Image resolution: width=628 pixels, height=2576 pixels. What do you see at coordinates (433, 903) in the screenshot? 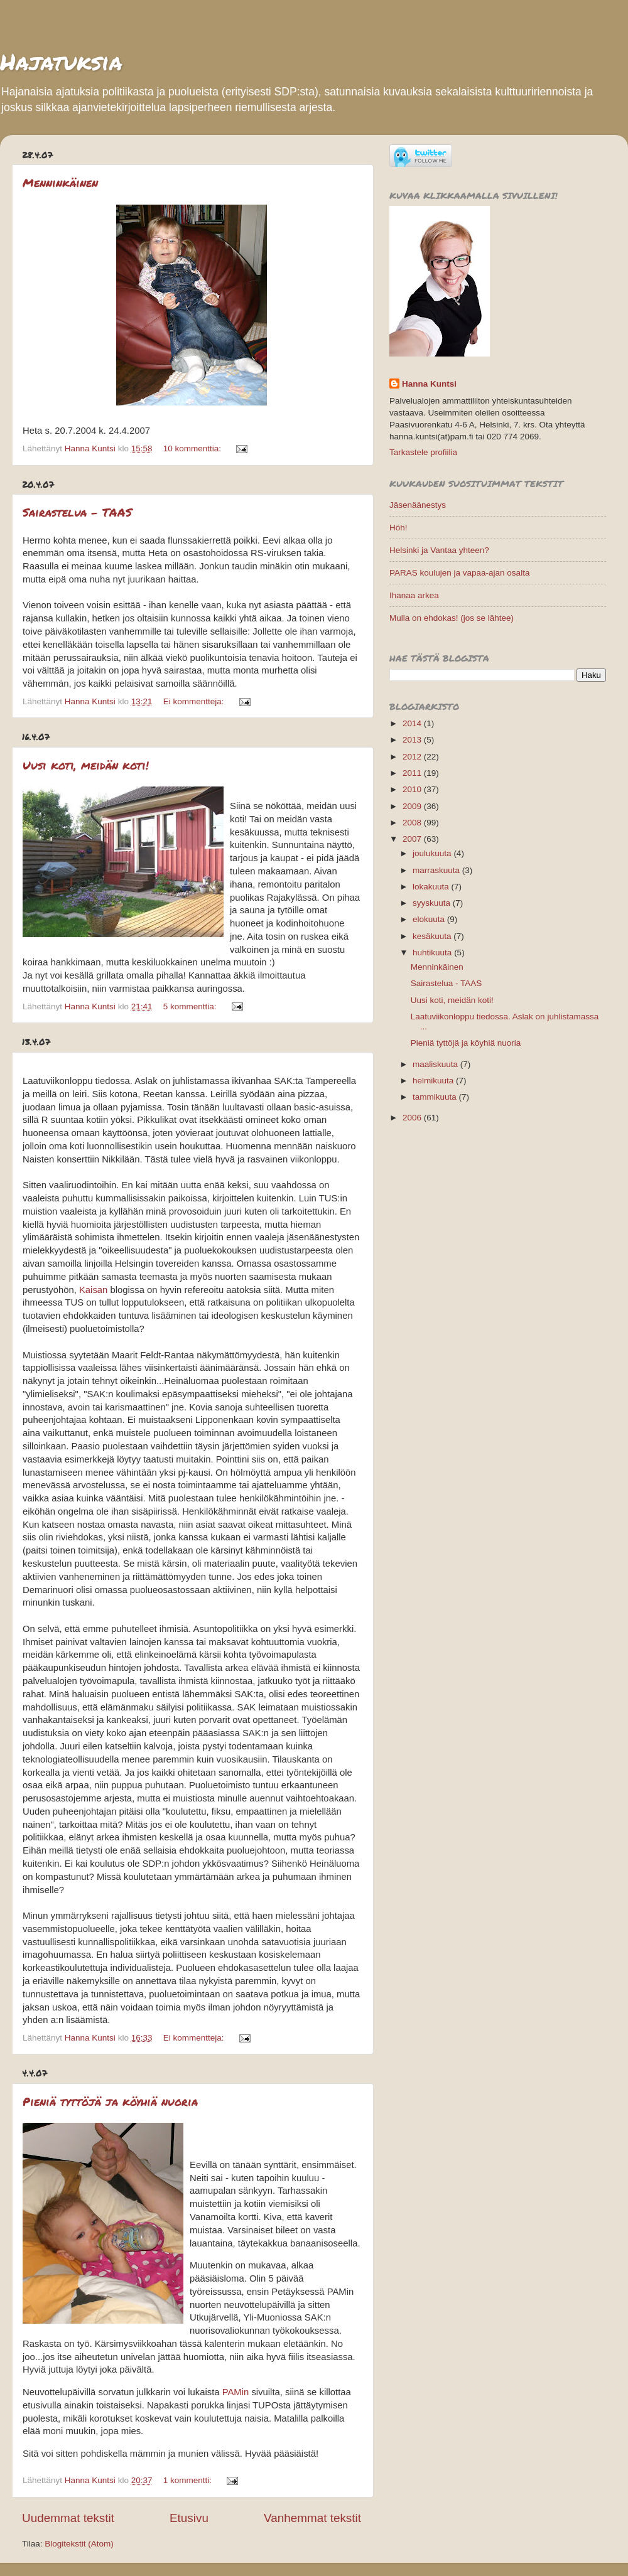
I see `syyskuuta` at bounding box center [433, 903].